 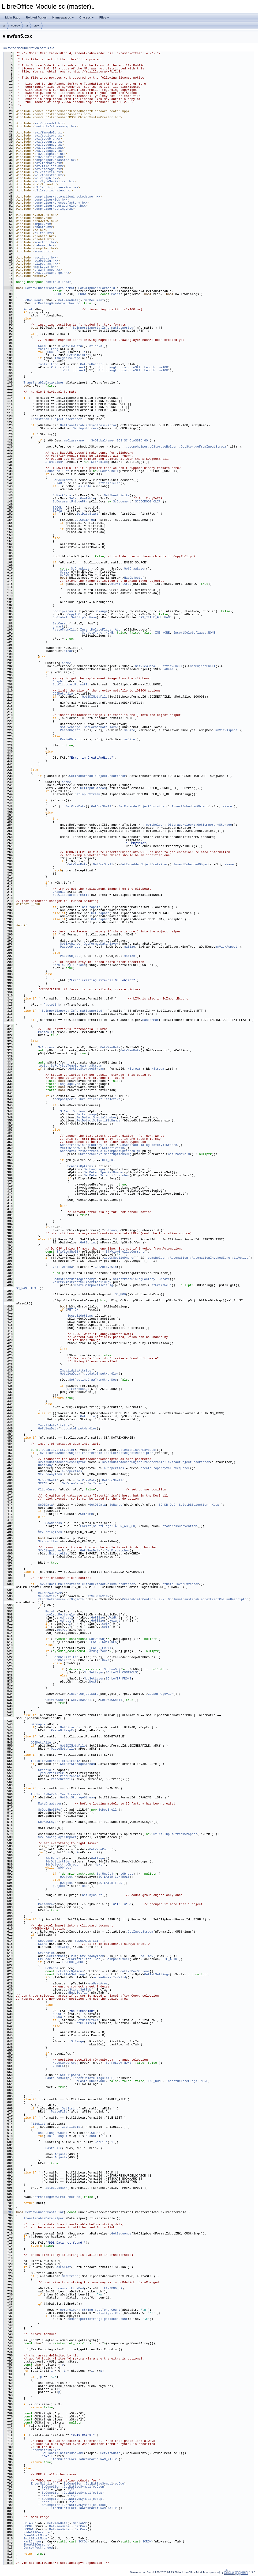 I want to click on SO3_SC_CLASSID_60, so click(x=132, y=440).